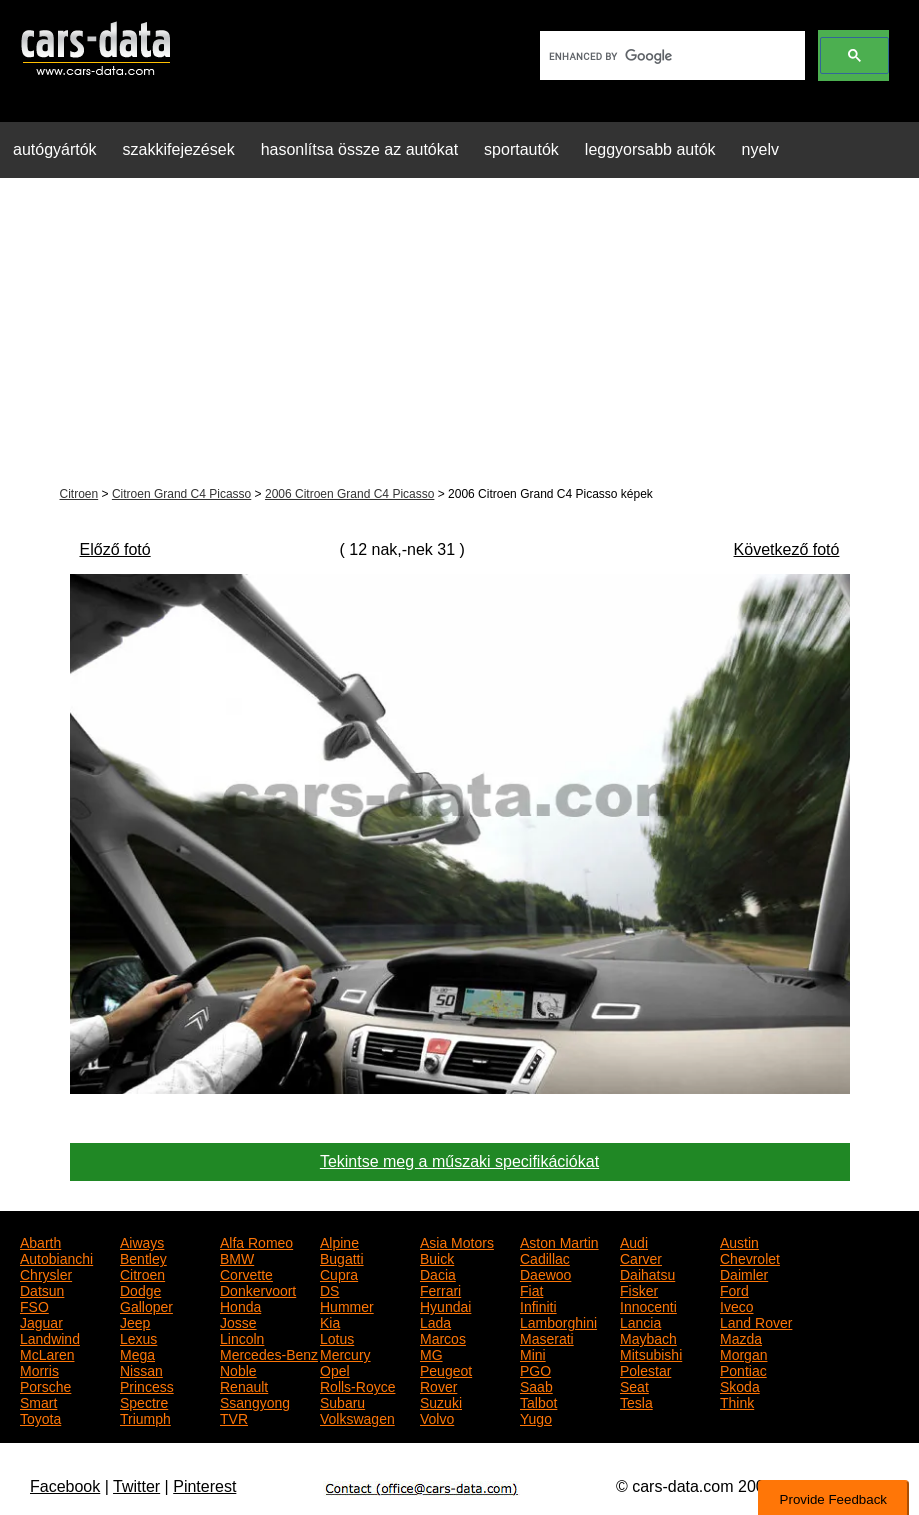  I want to click on Suzuki, so click(441, 1401).